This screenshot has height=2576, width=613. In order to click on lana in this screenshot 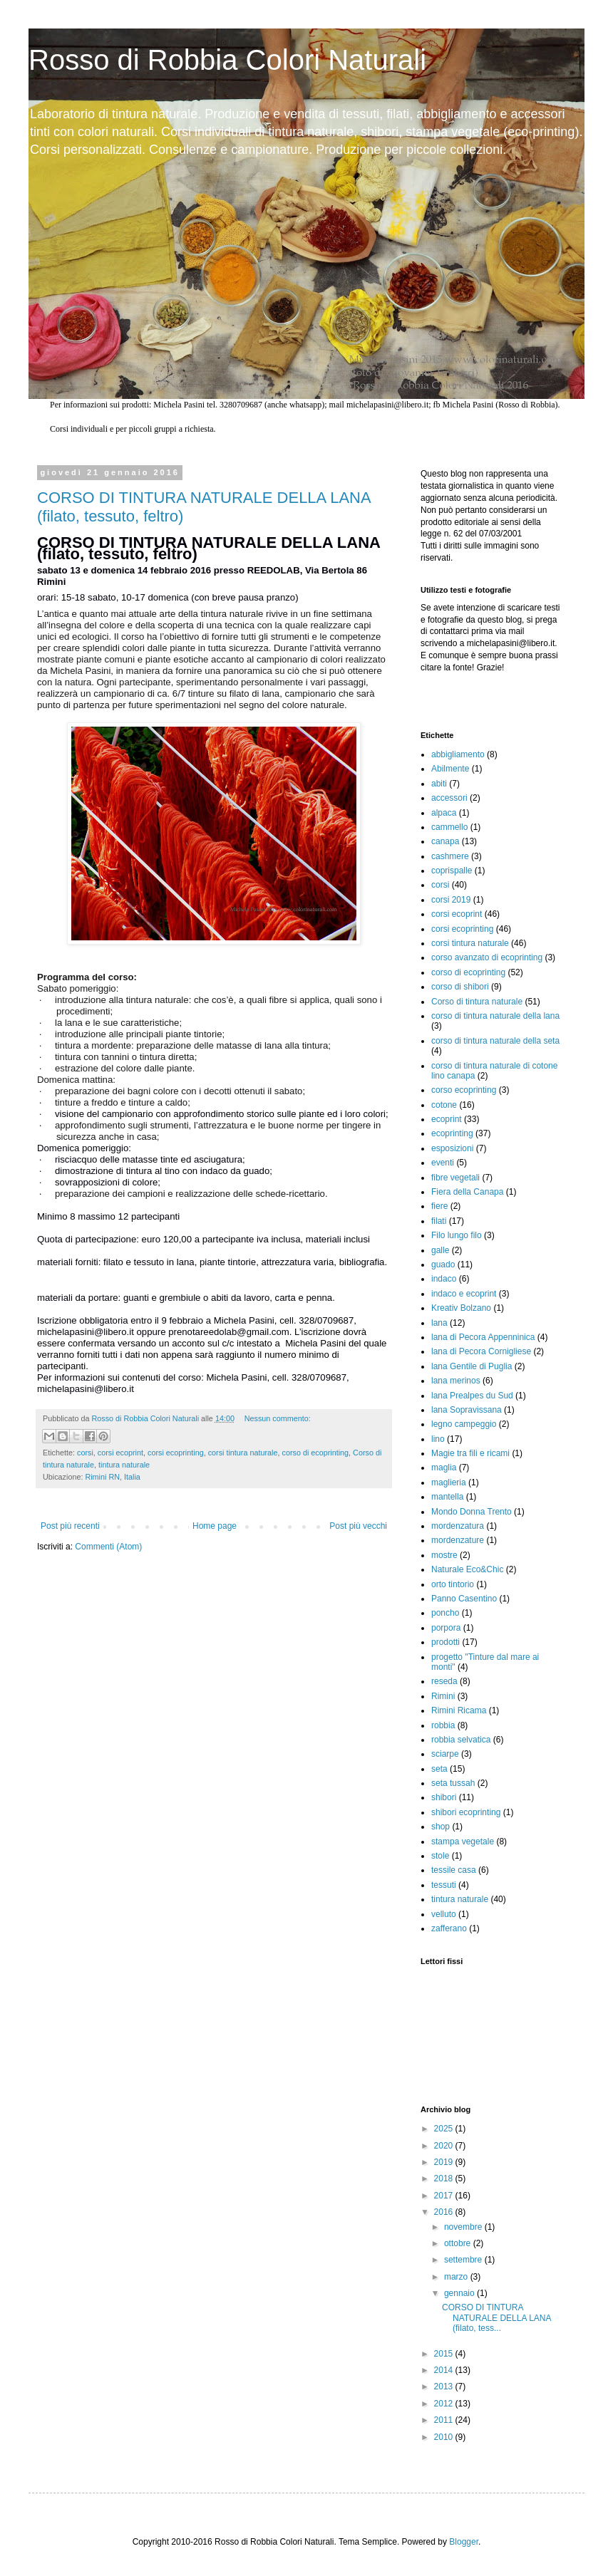, I will do `click(439, 1323)`.